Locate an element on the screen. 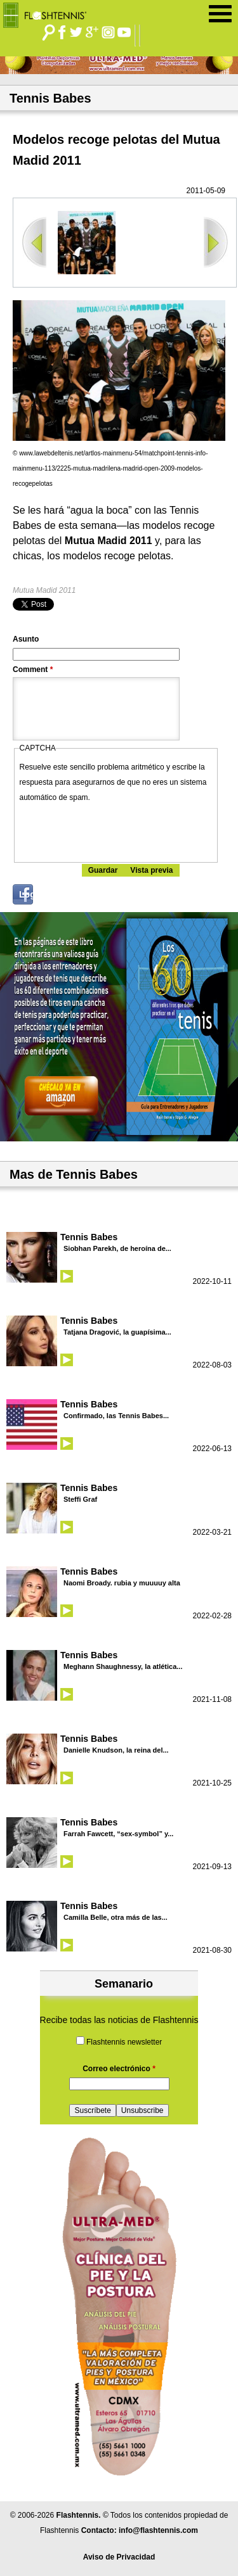  Tennis Babes is located at coordinates (88, 1237).